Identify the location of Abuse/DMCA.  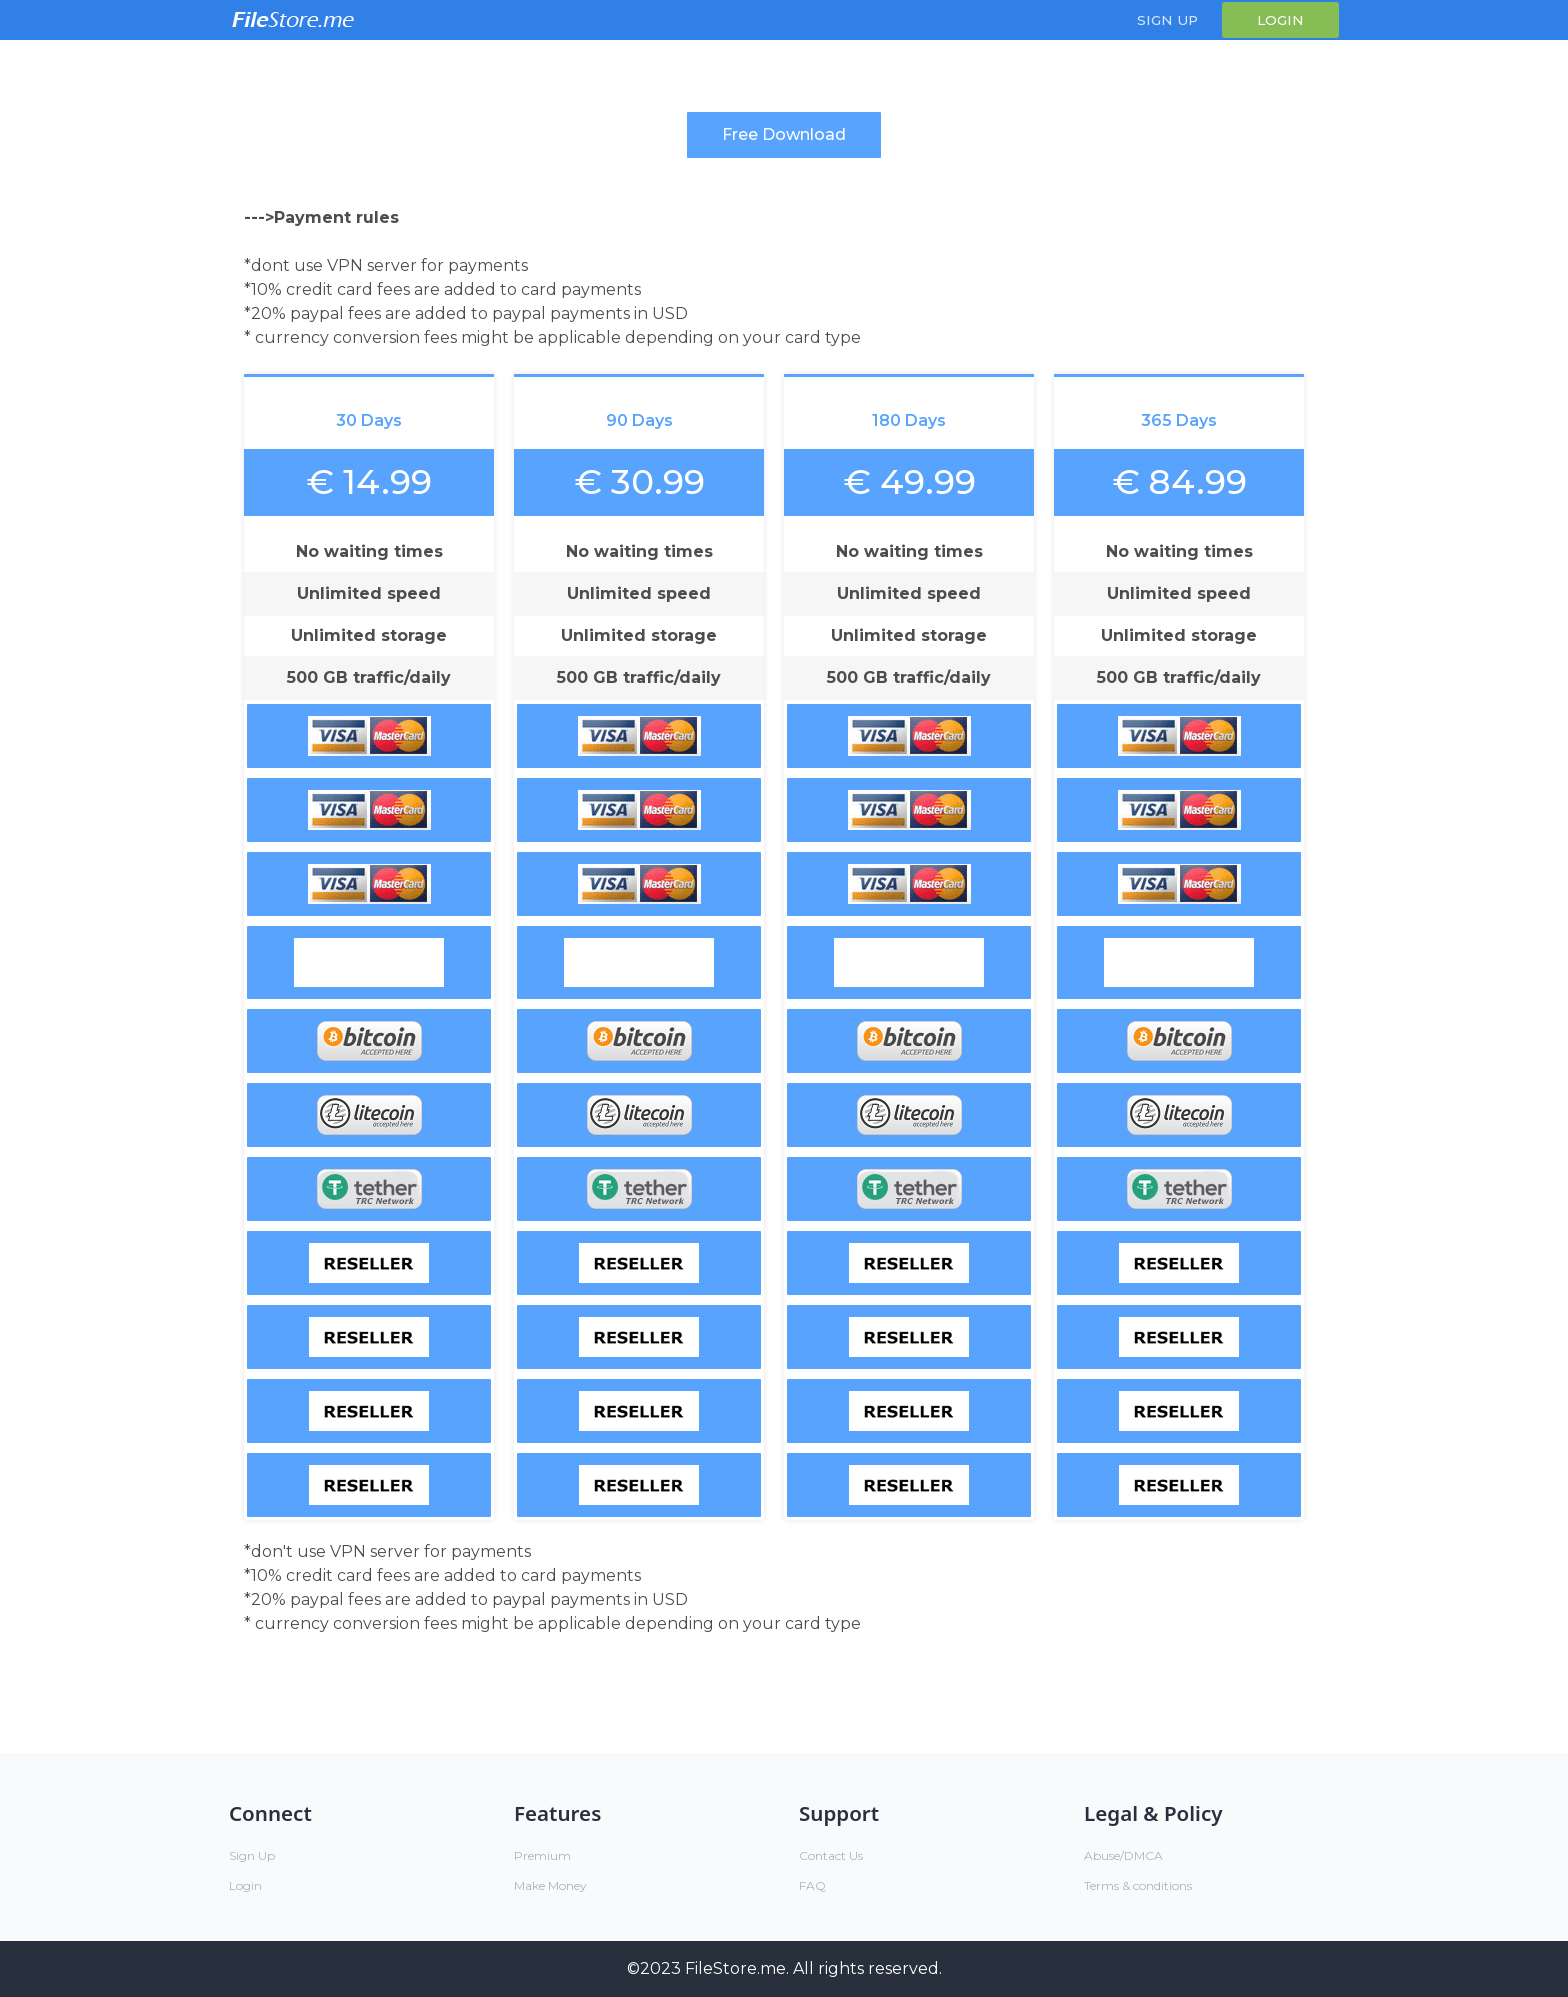
(1123, 1855).